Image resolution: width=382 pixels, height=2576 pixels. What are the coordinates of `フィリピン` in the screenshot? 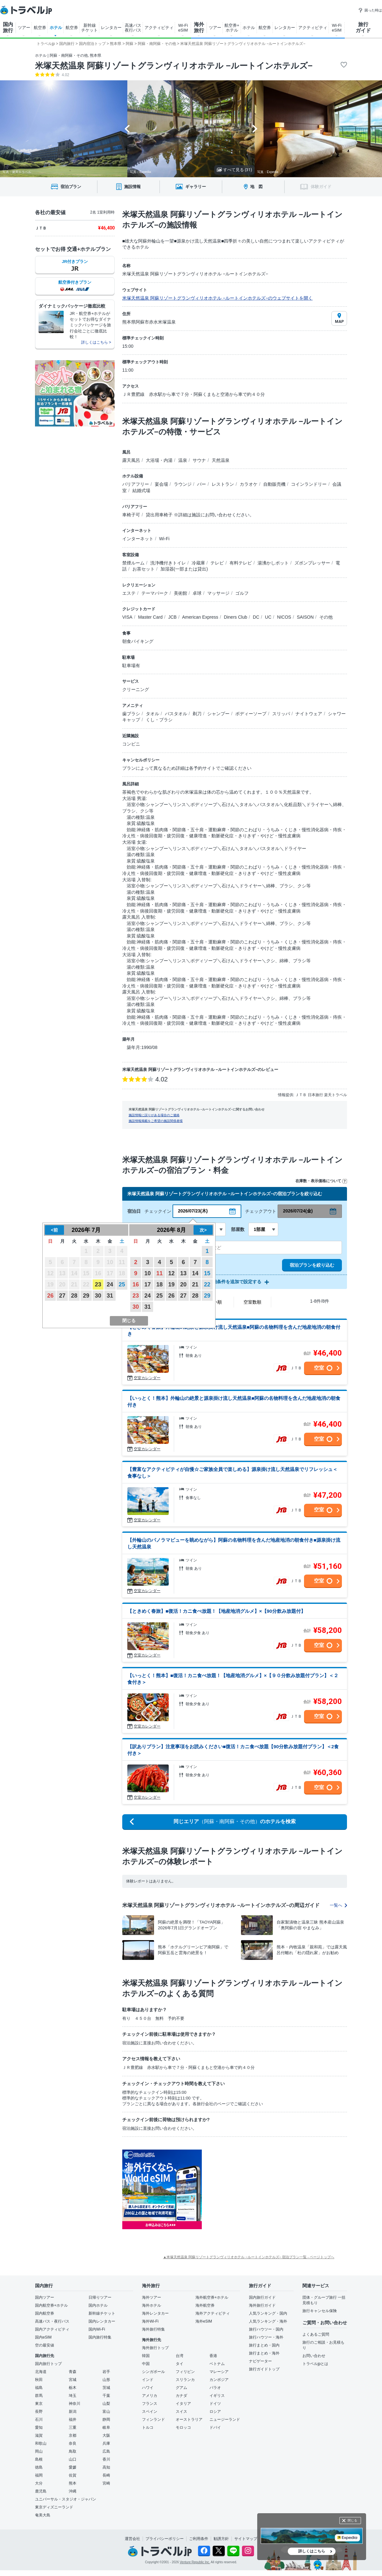 It's located at (185, 2371).